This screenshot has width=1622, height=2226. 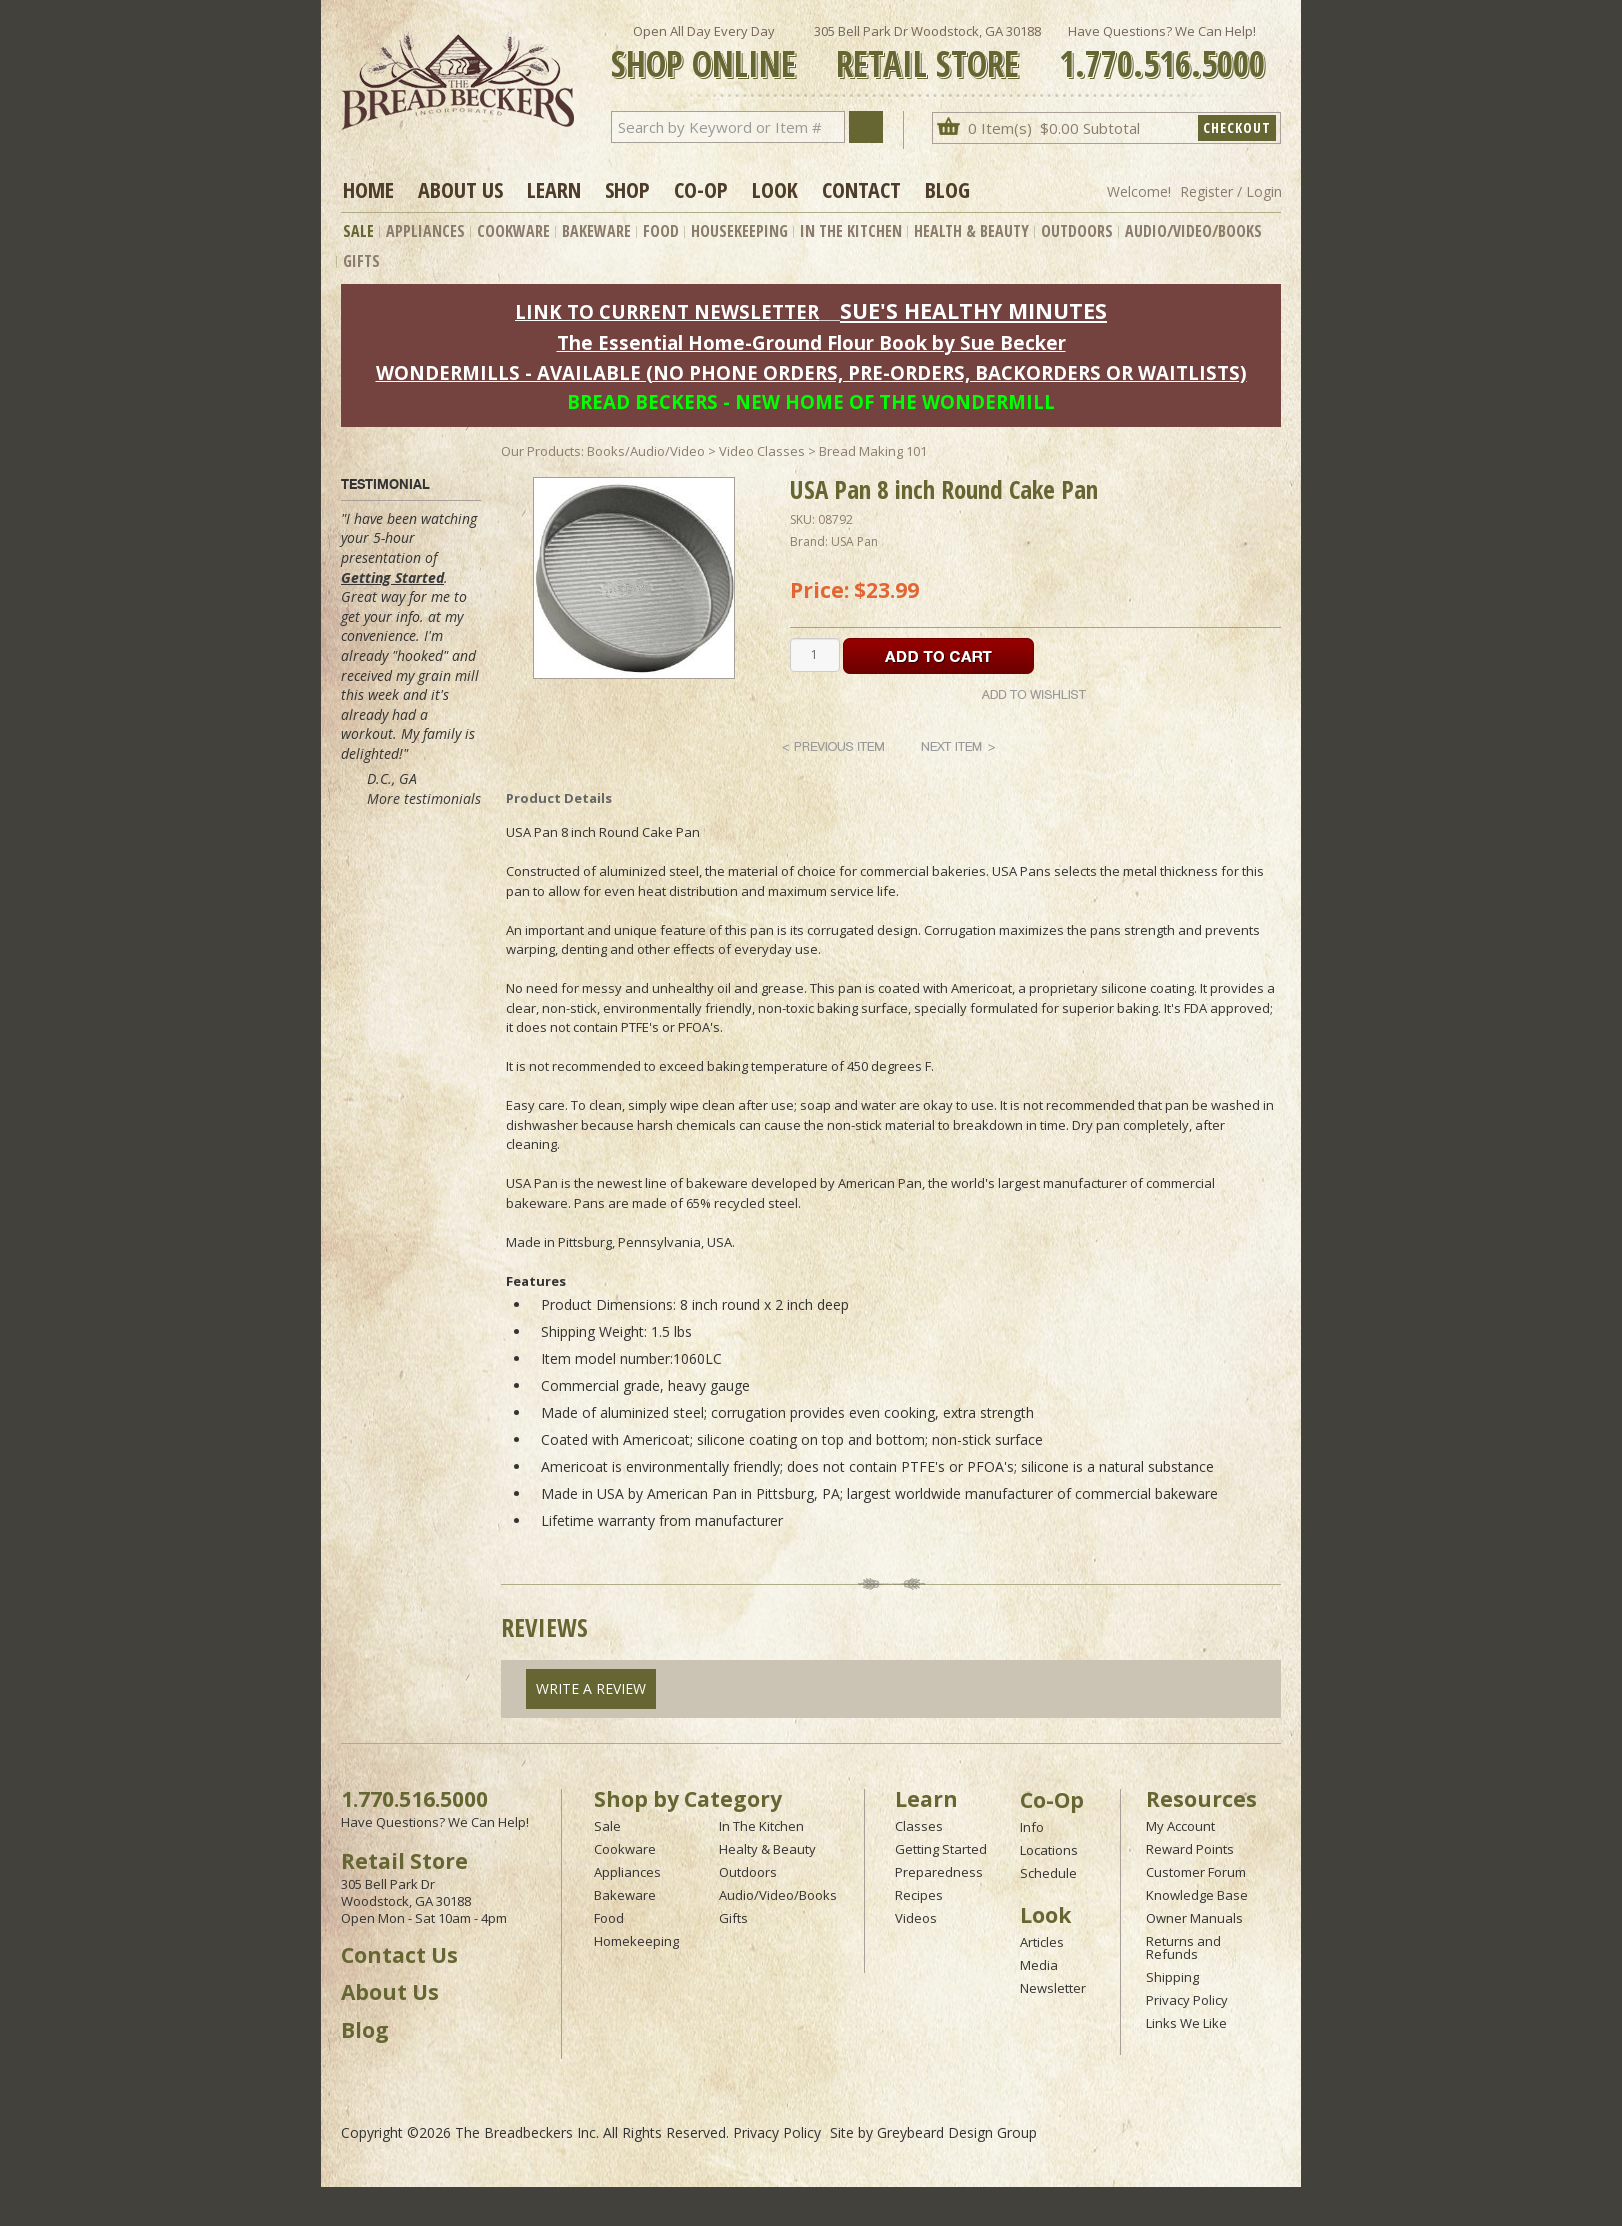 I want to click on Owner Manuals, so click(x=1194, y=1918).